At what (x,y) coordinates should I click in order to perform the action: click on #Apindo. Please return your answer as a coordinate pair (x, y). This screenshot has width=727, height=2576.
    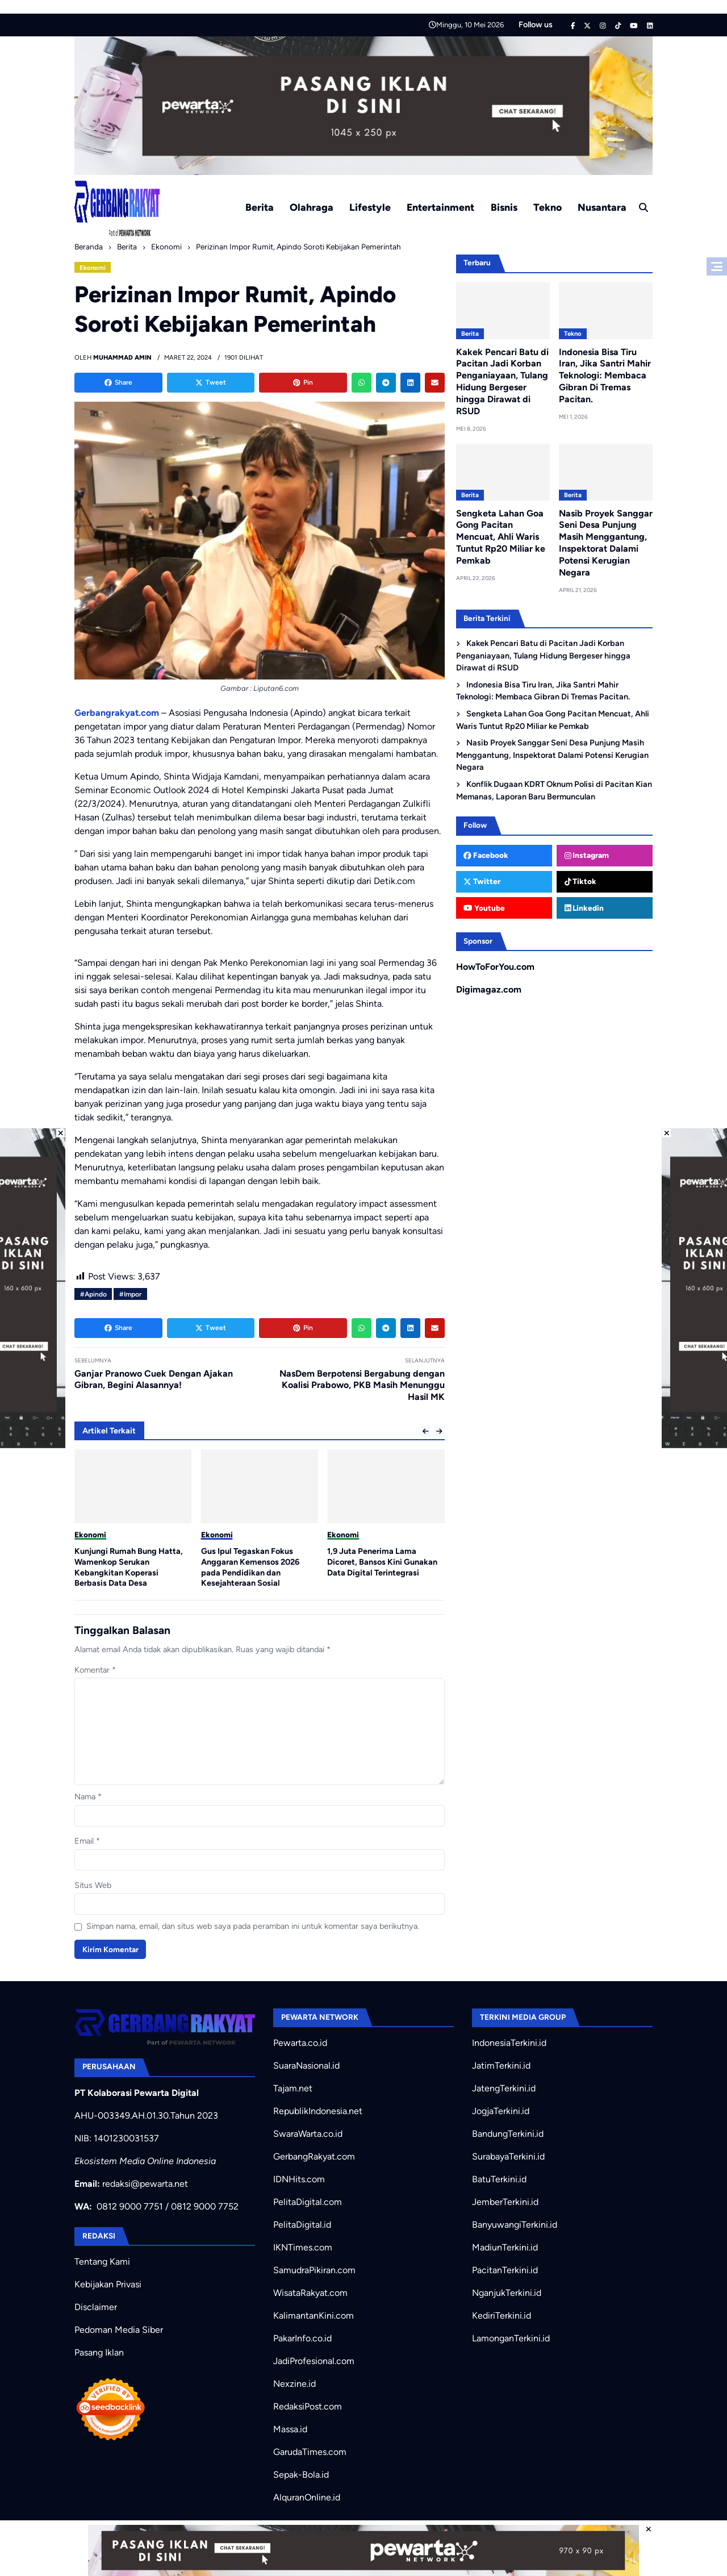
    Looking at the image, I should click on (93, 1294).